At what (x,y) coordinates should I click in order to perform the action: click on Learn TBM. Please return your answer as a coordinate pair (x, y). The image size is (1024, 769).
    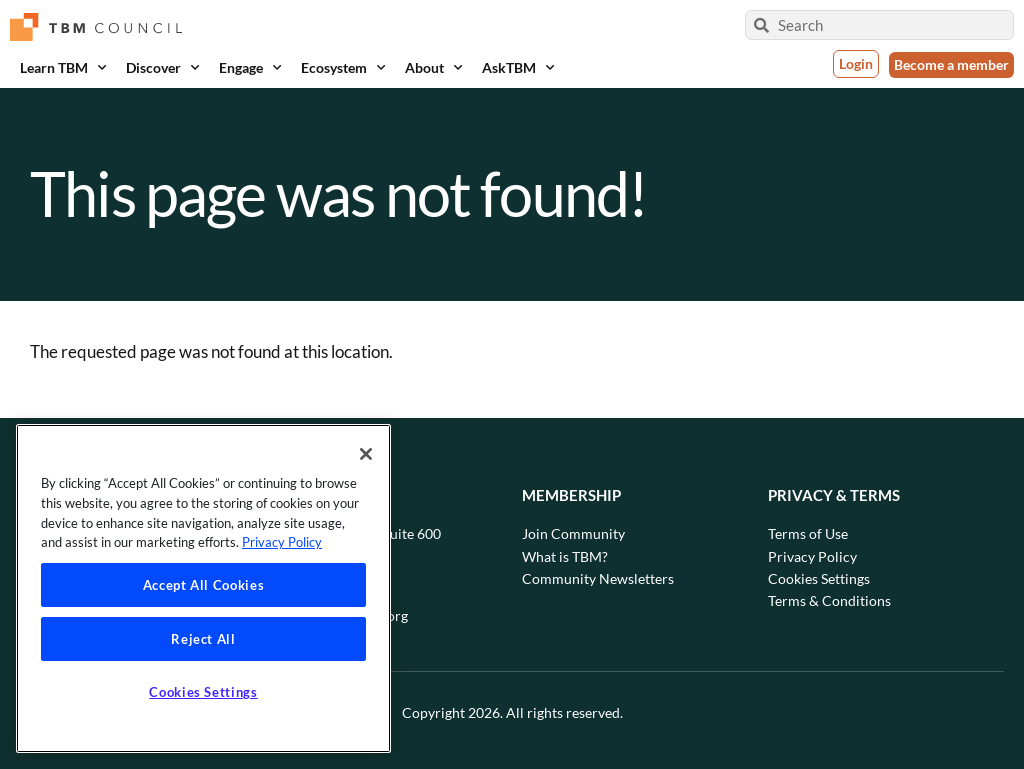
    Looking at the image, I should click on (63, 68).